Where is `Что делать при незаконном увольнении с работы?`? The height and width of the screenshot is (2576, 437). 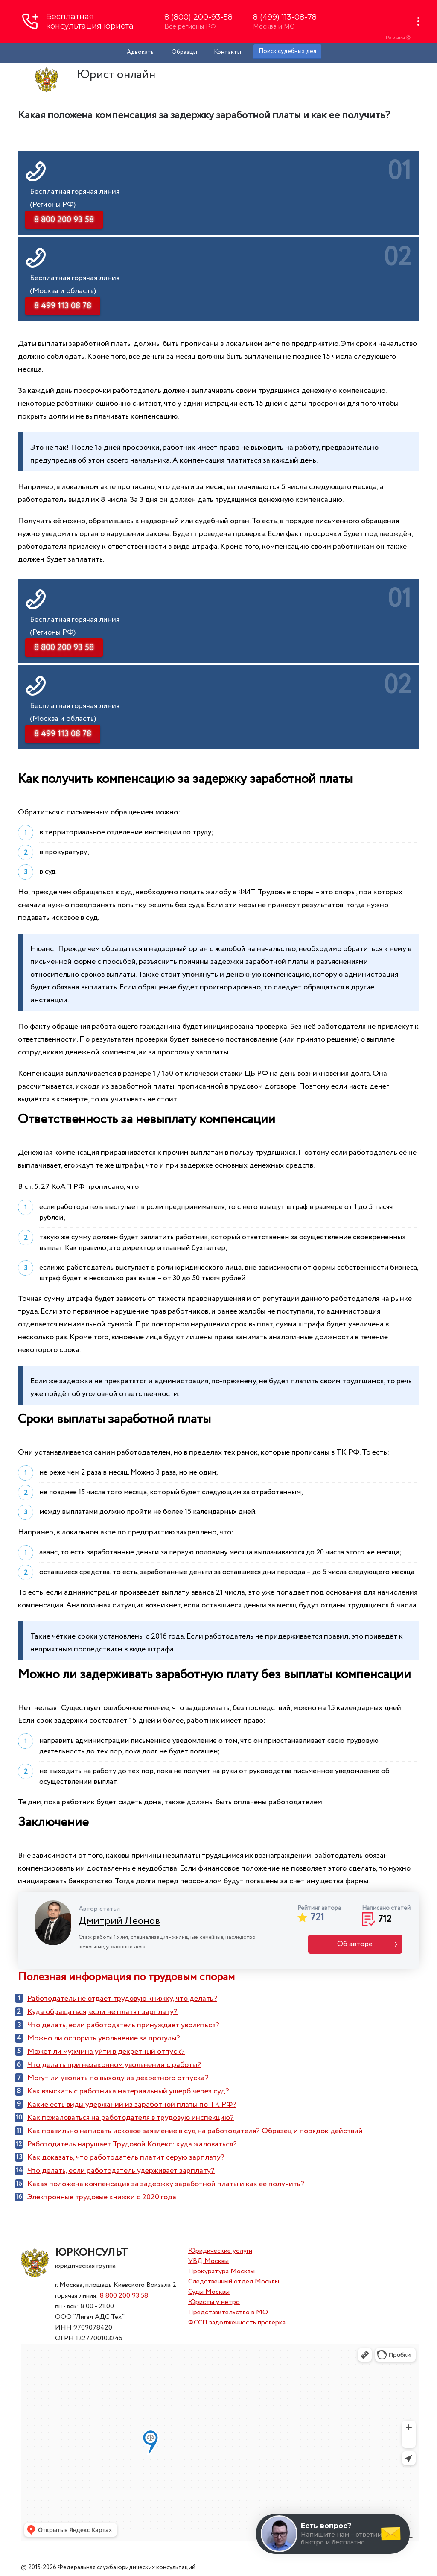 Что делать при незаконном увольнении с работы? is located at coordinates (114, 2064).